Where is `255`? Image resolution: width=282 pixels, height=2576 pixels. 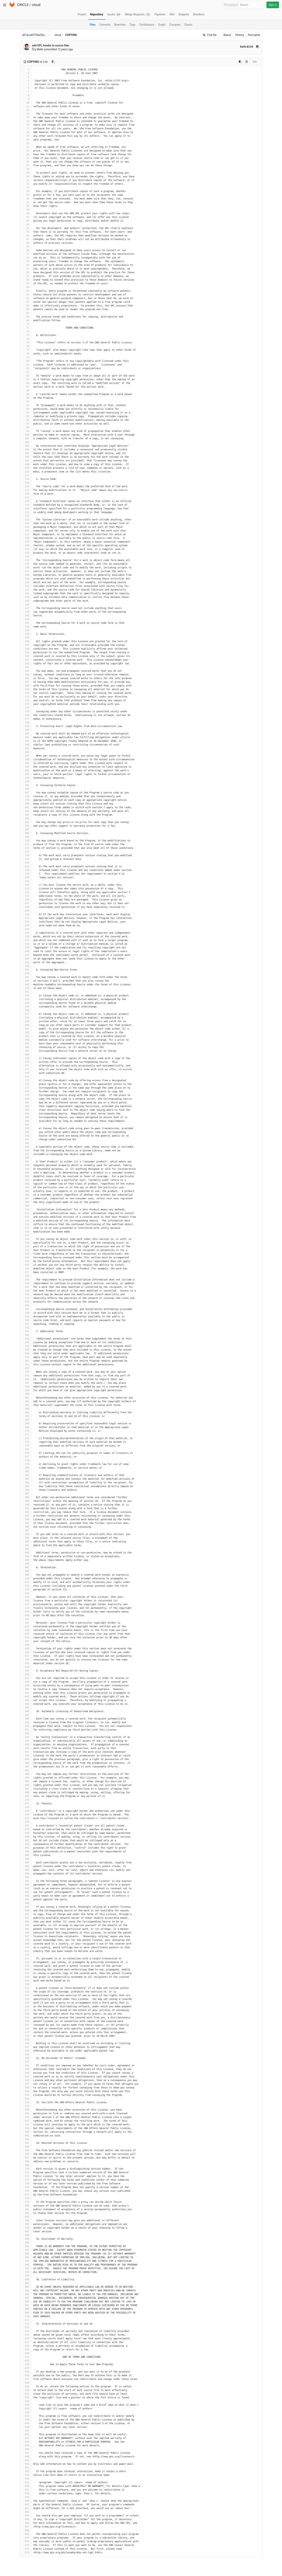 255 is located at coordinates (25, 1006).